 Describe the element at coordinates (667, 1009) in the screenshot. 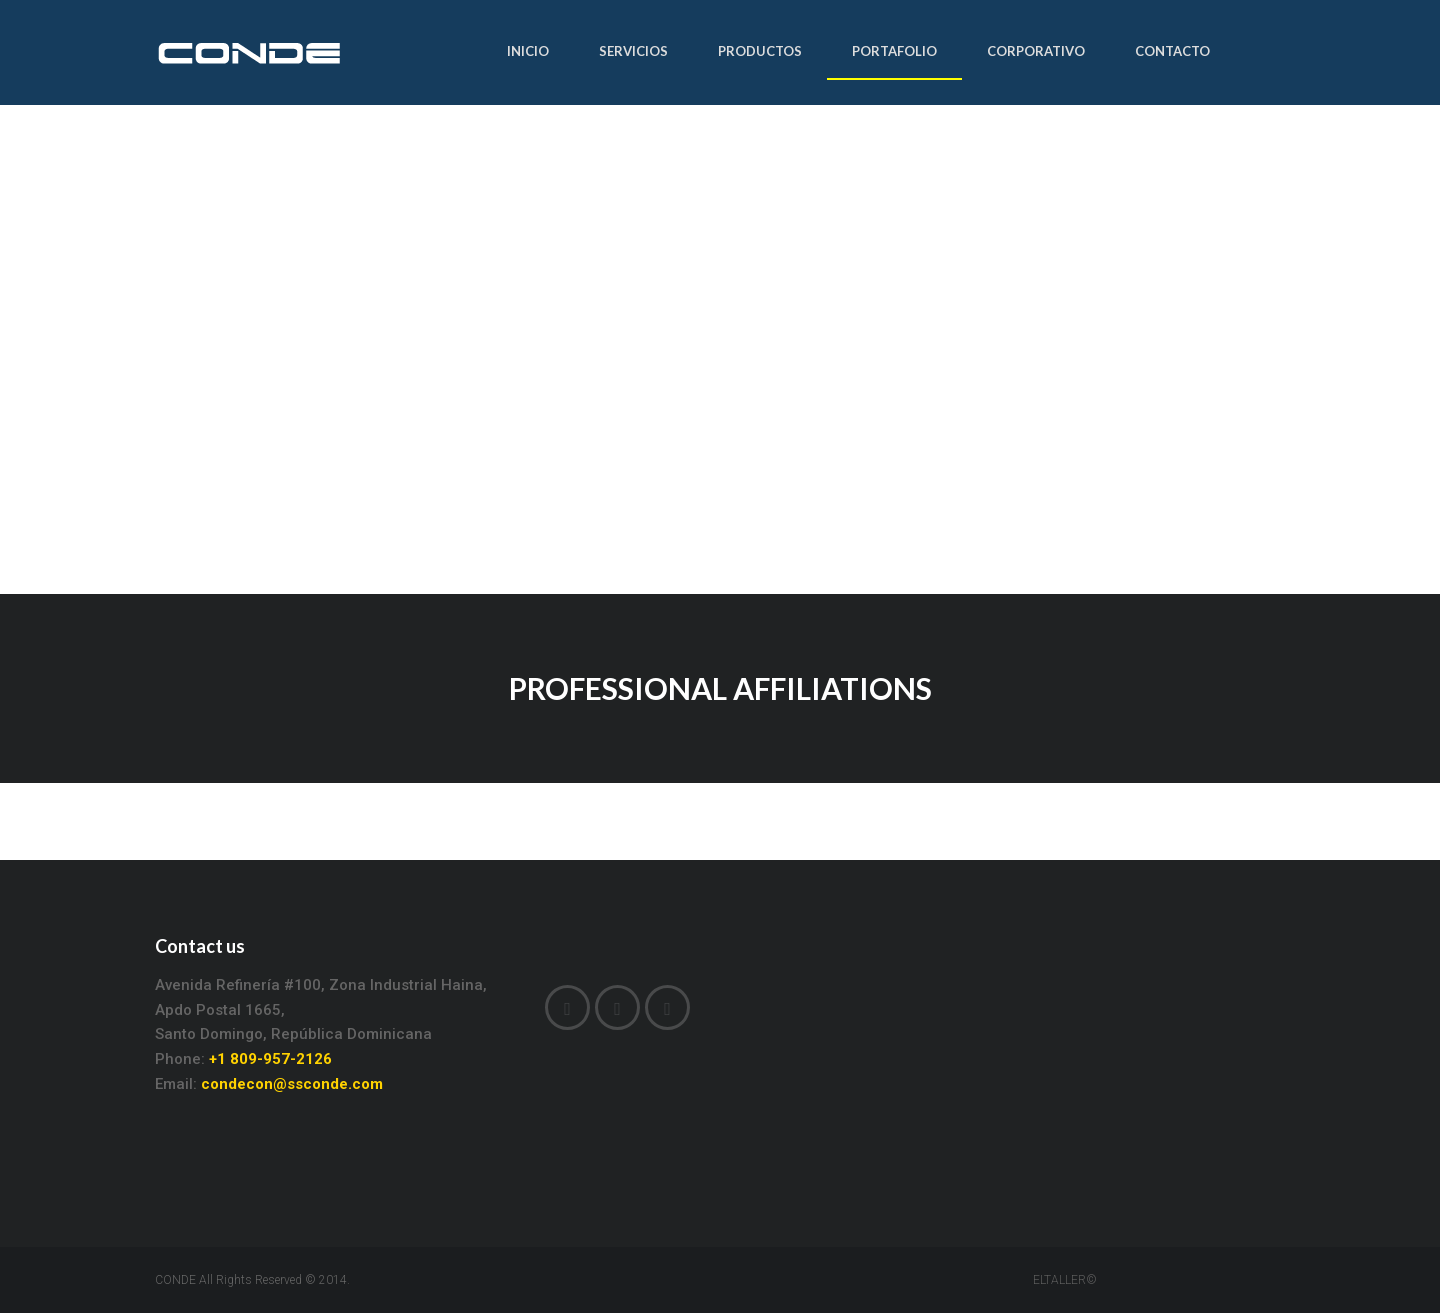

I see `Instagram` at that location.